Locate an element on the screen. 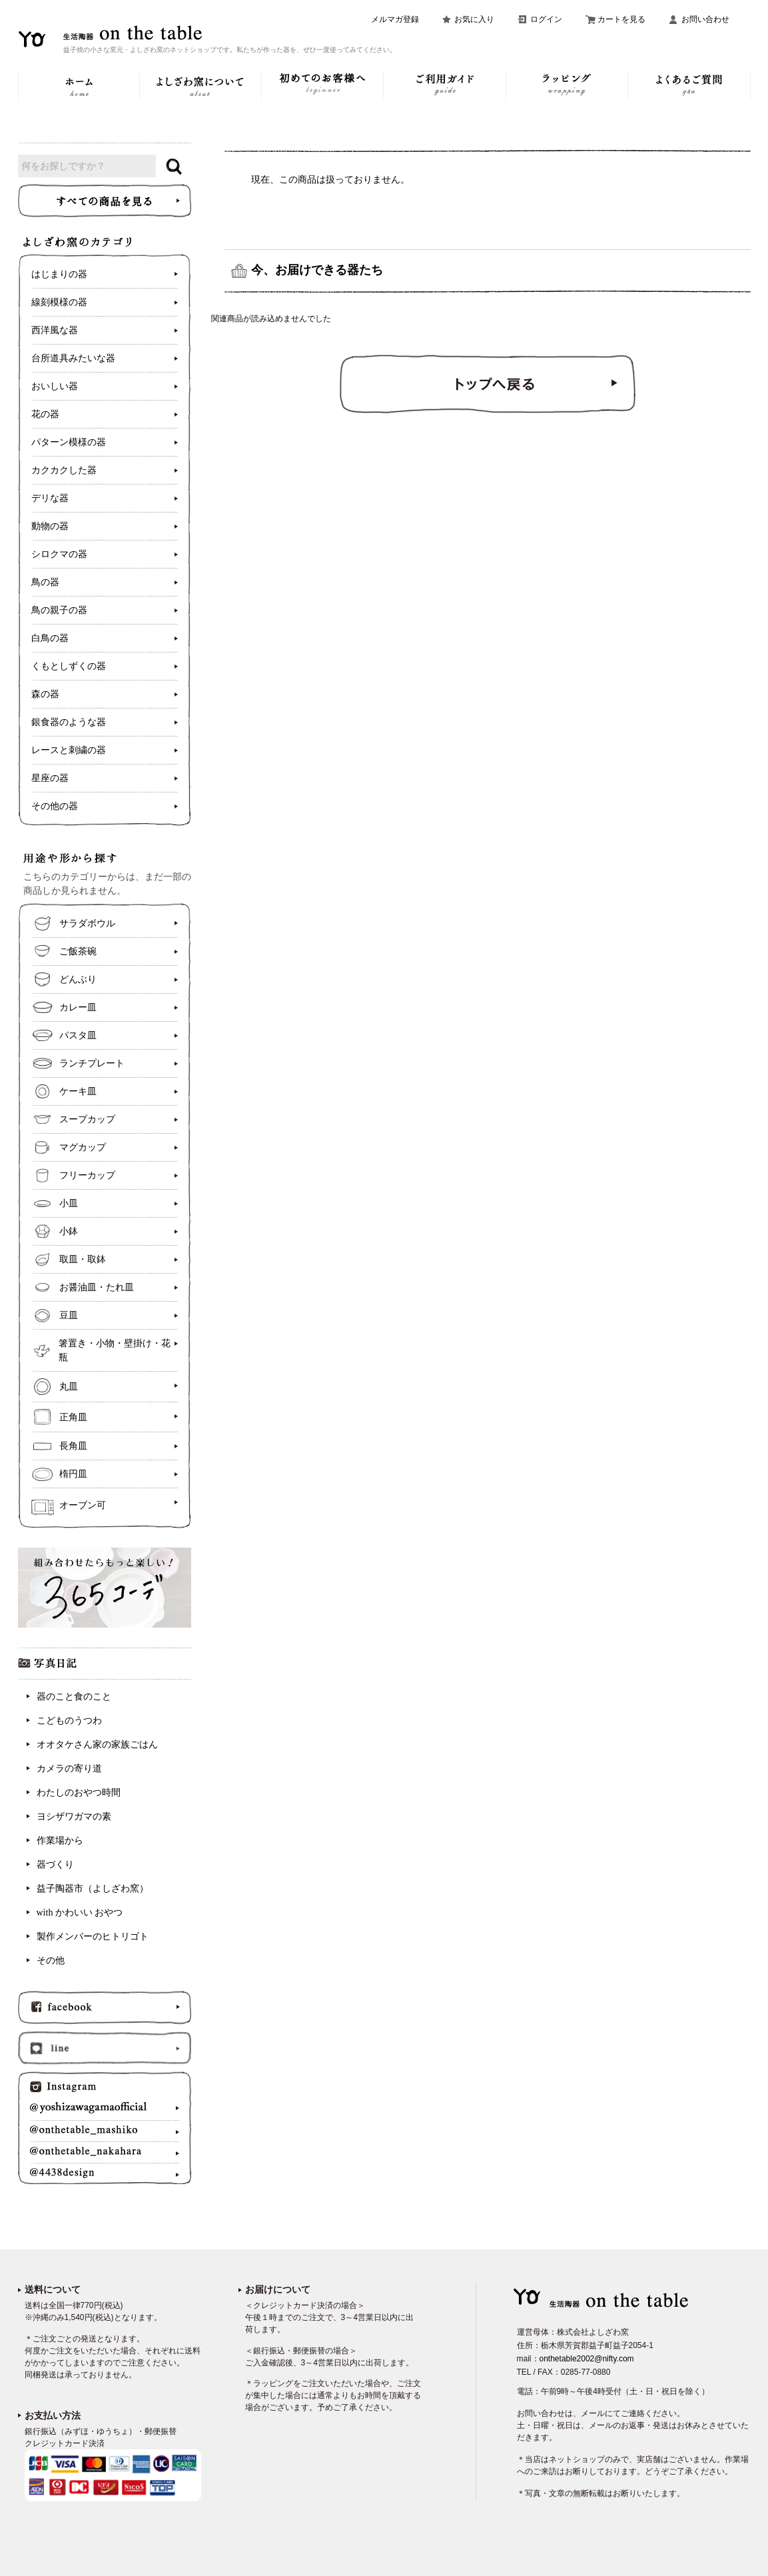  製作メンバーのヒトリゴト is located at coordinates (93, 1936).